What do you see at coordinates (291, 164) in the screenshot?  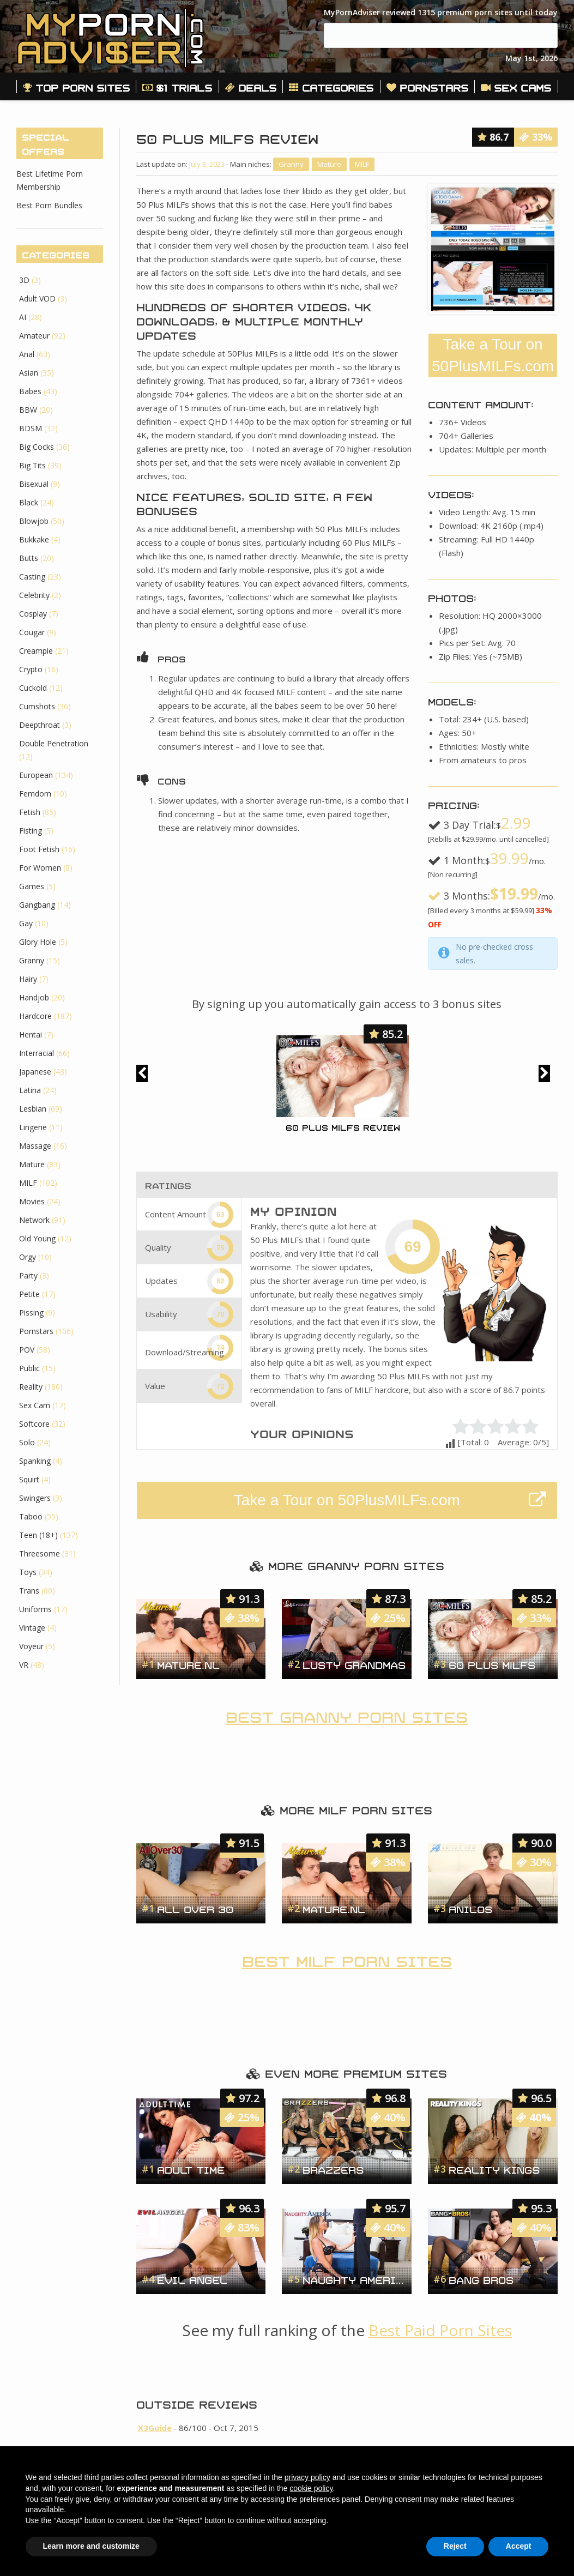 I see `Granny` at bounding box center [291, 164].